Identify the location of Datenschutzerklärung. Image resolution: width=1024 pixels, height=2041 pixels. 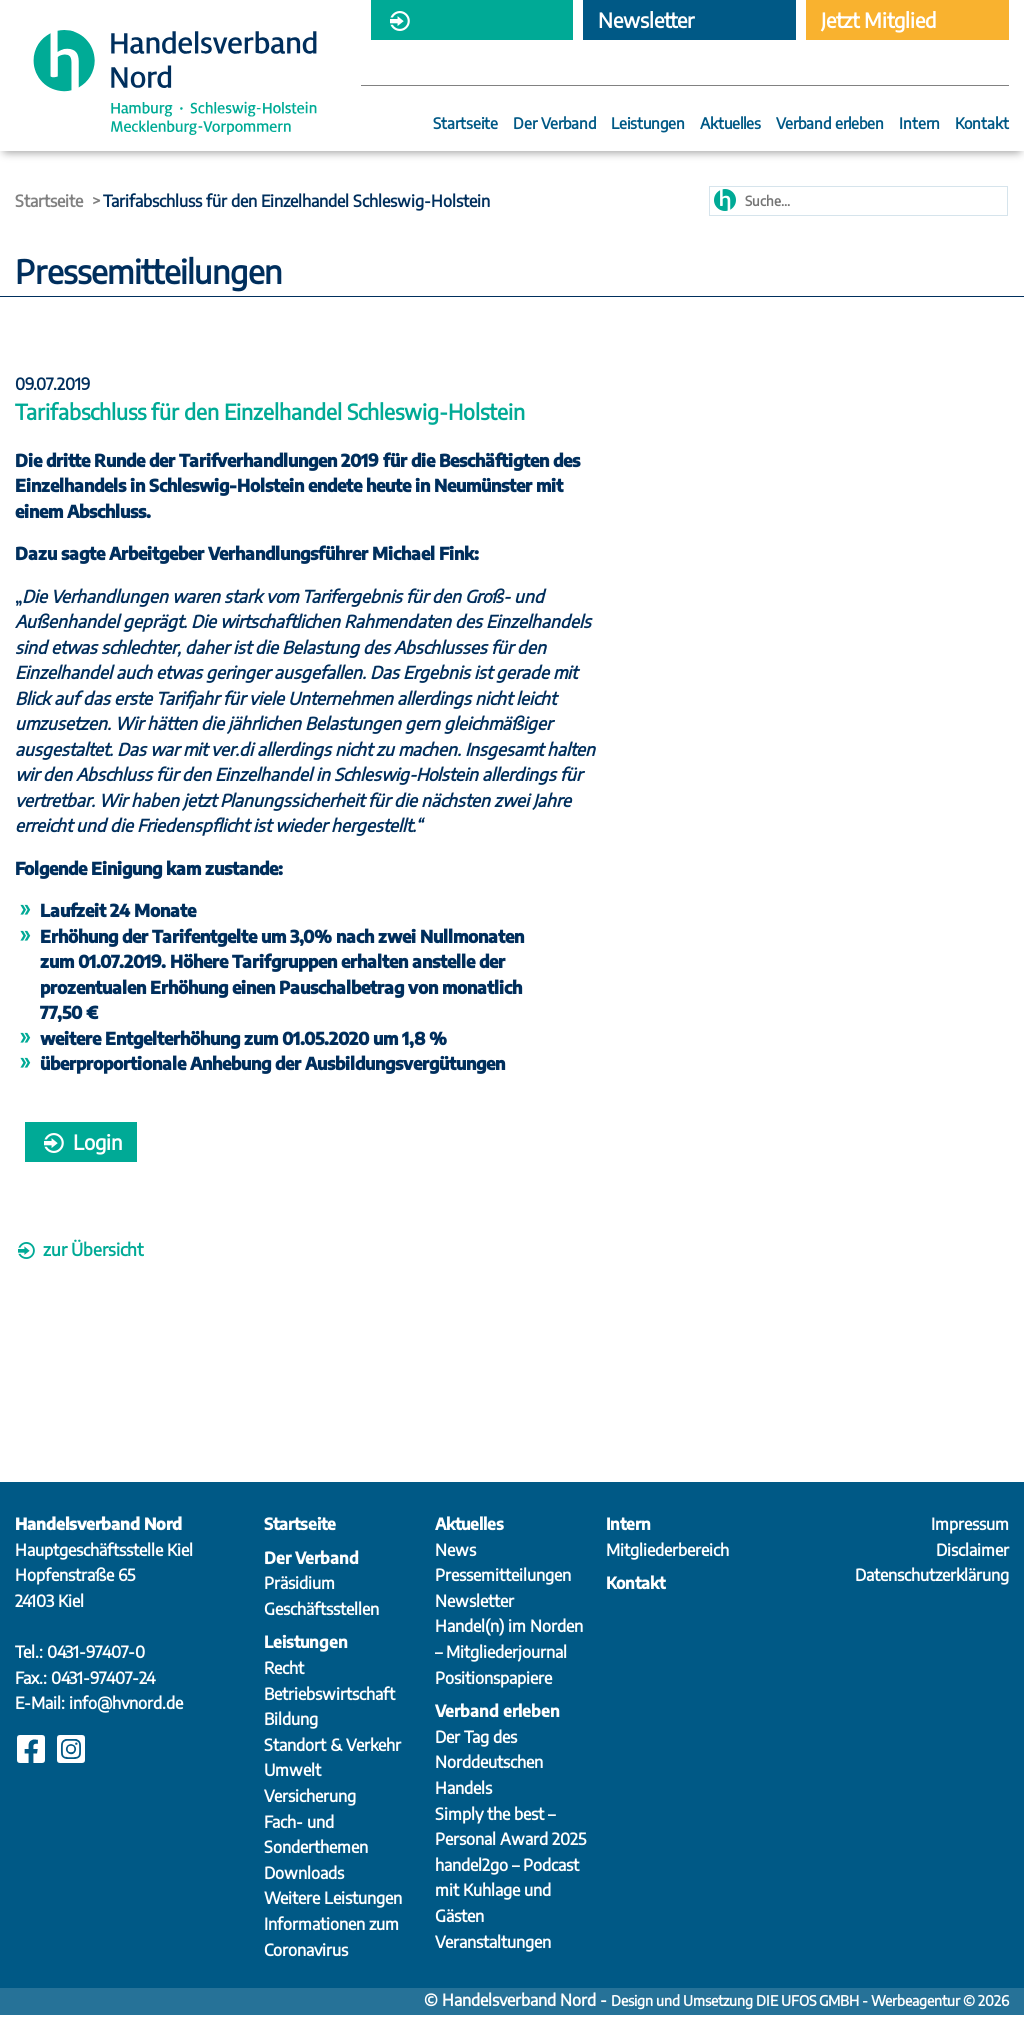
(932, 1601).